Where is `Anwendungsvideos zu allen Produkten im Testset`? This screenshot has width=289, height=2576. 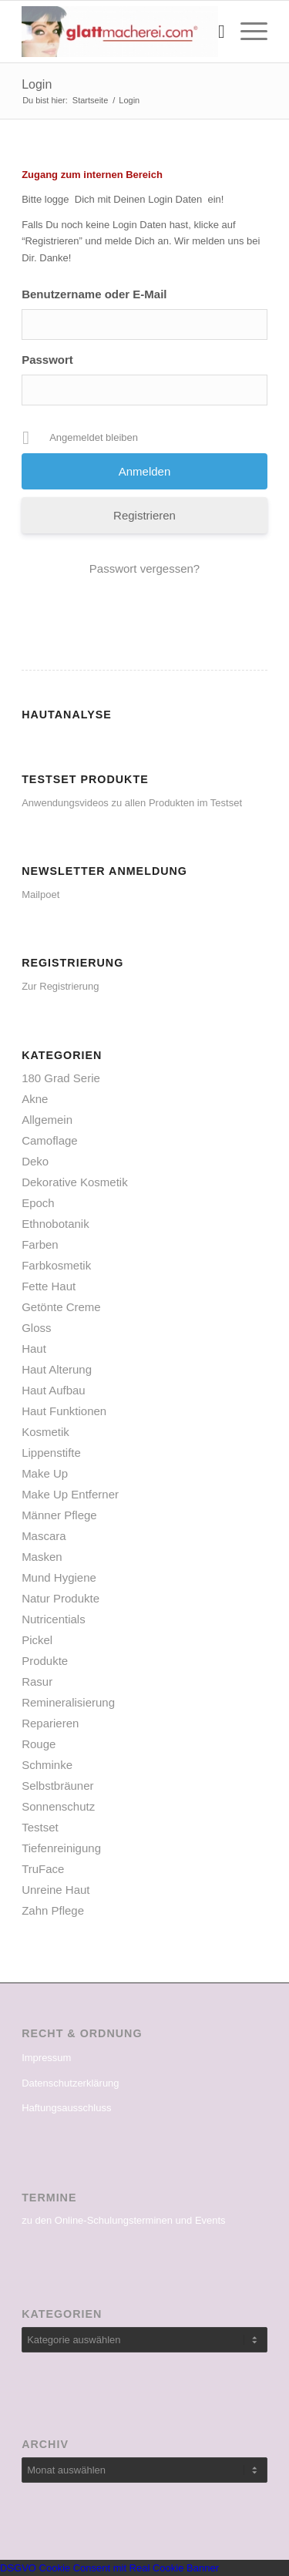
Anwendungsvideos zu allen Produkten im Testset is located at coordinates (132, 803).